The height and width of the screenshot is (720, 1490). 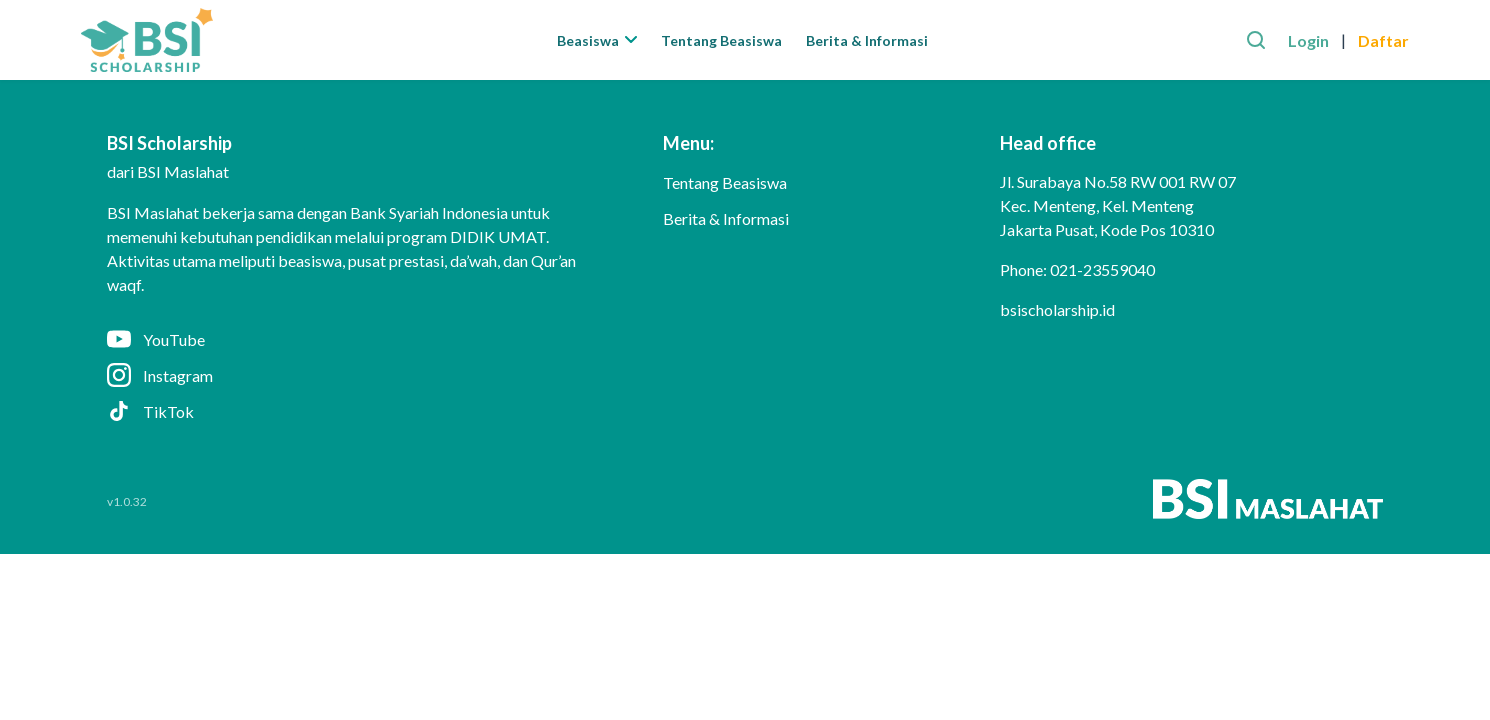 I want to click on bsischolarship.id, so click(x=1057, y=309).